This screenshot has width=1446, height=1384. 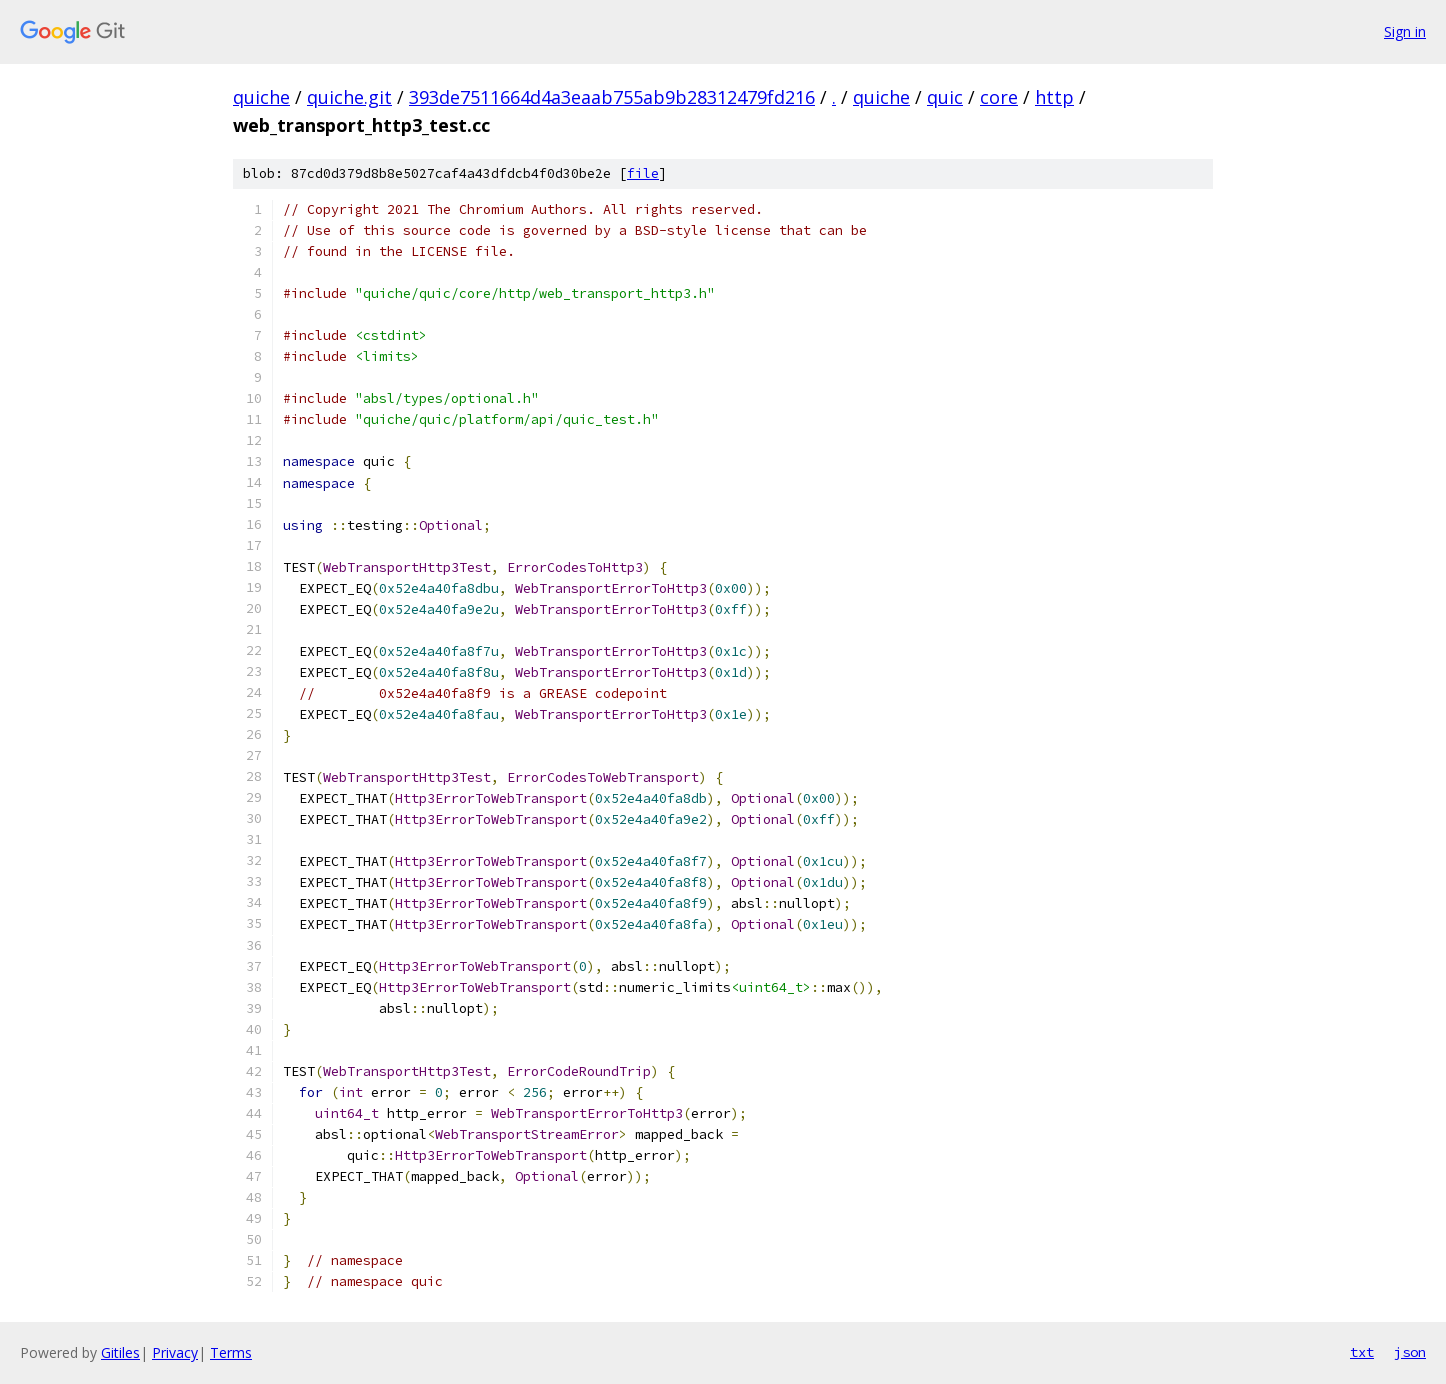 I want to click on Privacy, so click(x=175, y=1352).